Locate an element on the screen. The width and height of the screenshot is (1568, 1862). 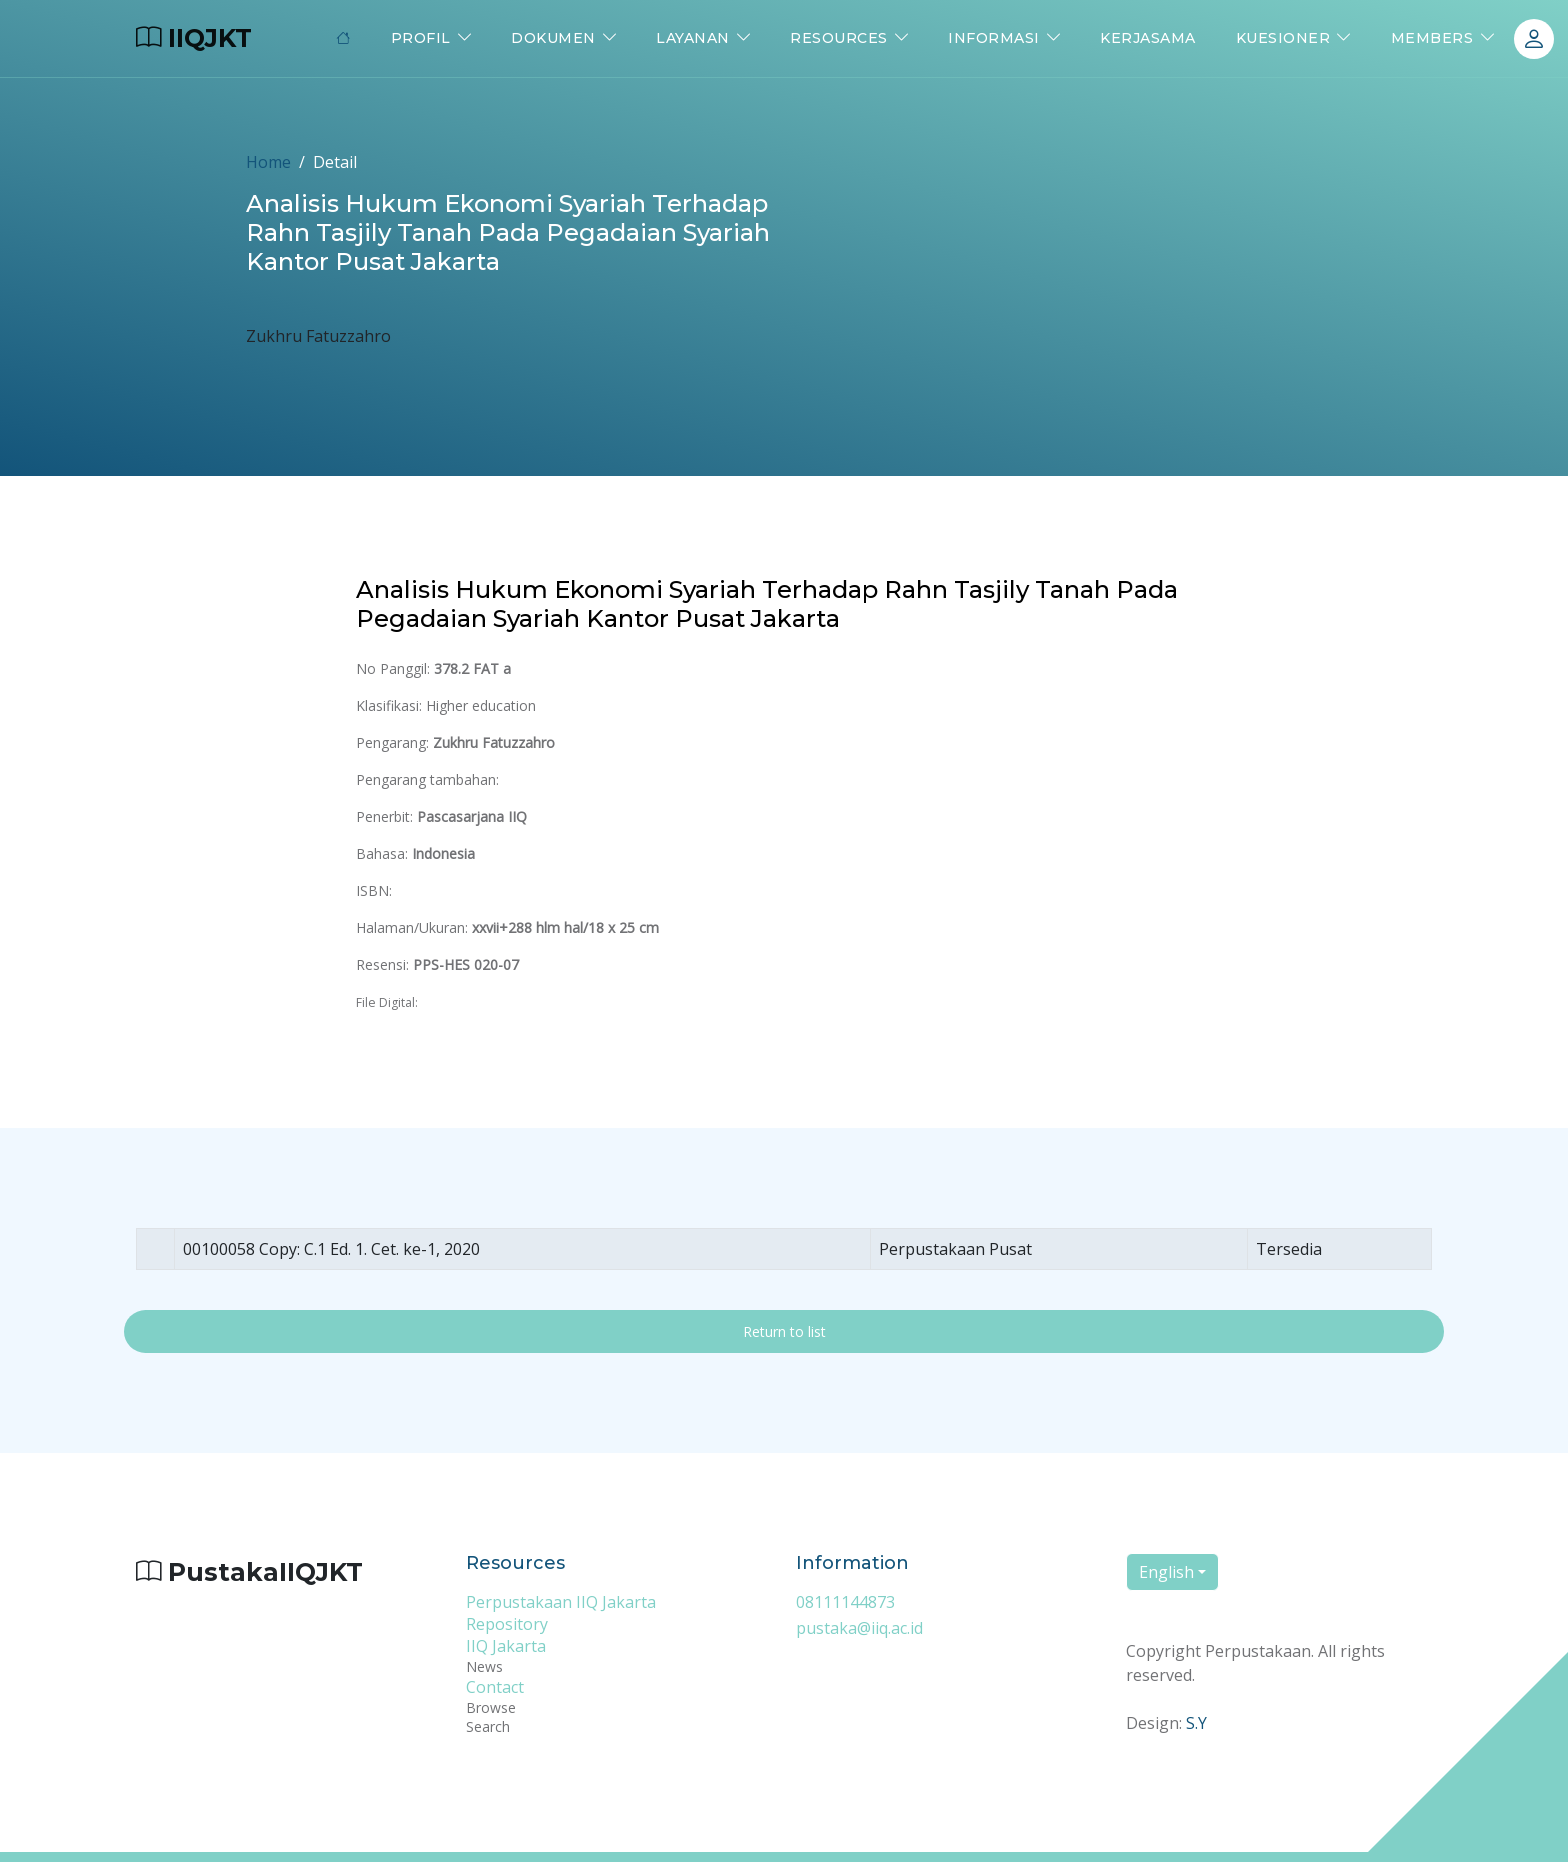
Kuesioner [button] is located at coordinates (1283, 38).